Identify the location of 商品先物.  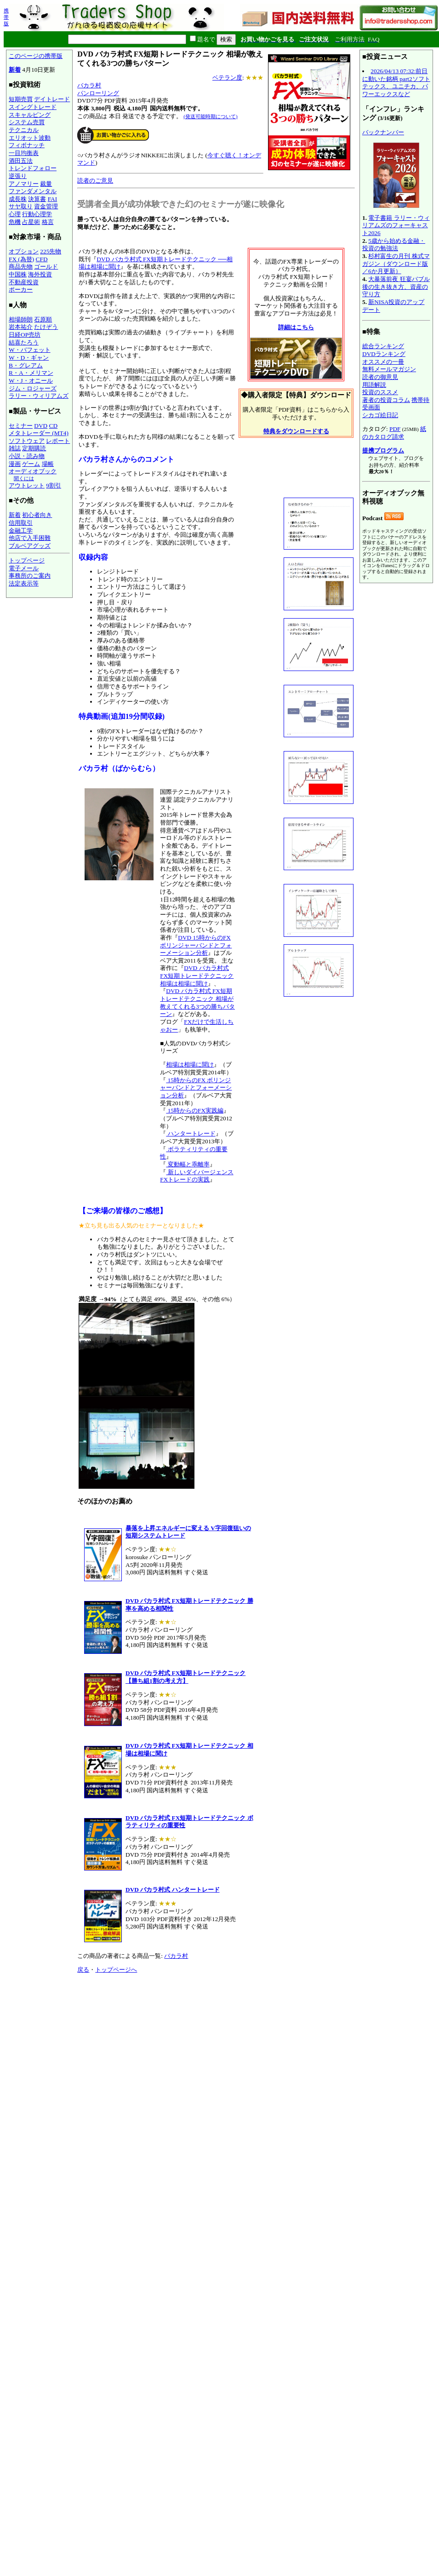
(21, 266).